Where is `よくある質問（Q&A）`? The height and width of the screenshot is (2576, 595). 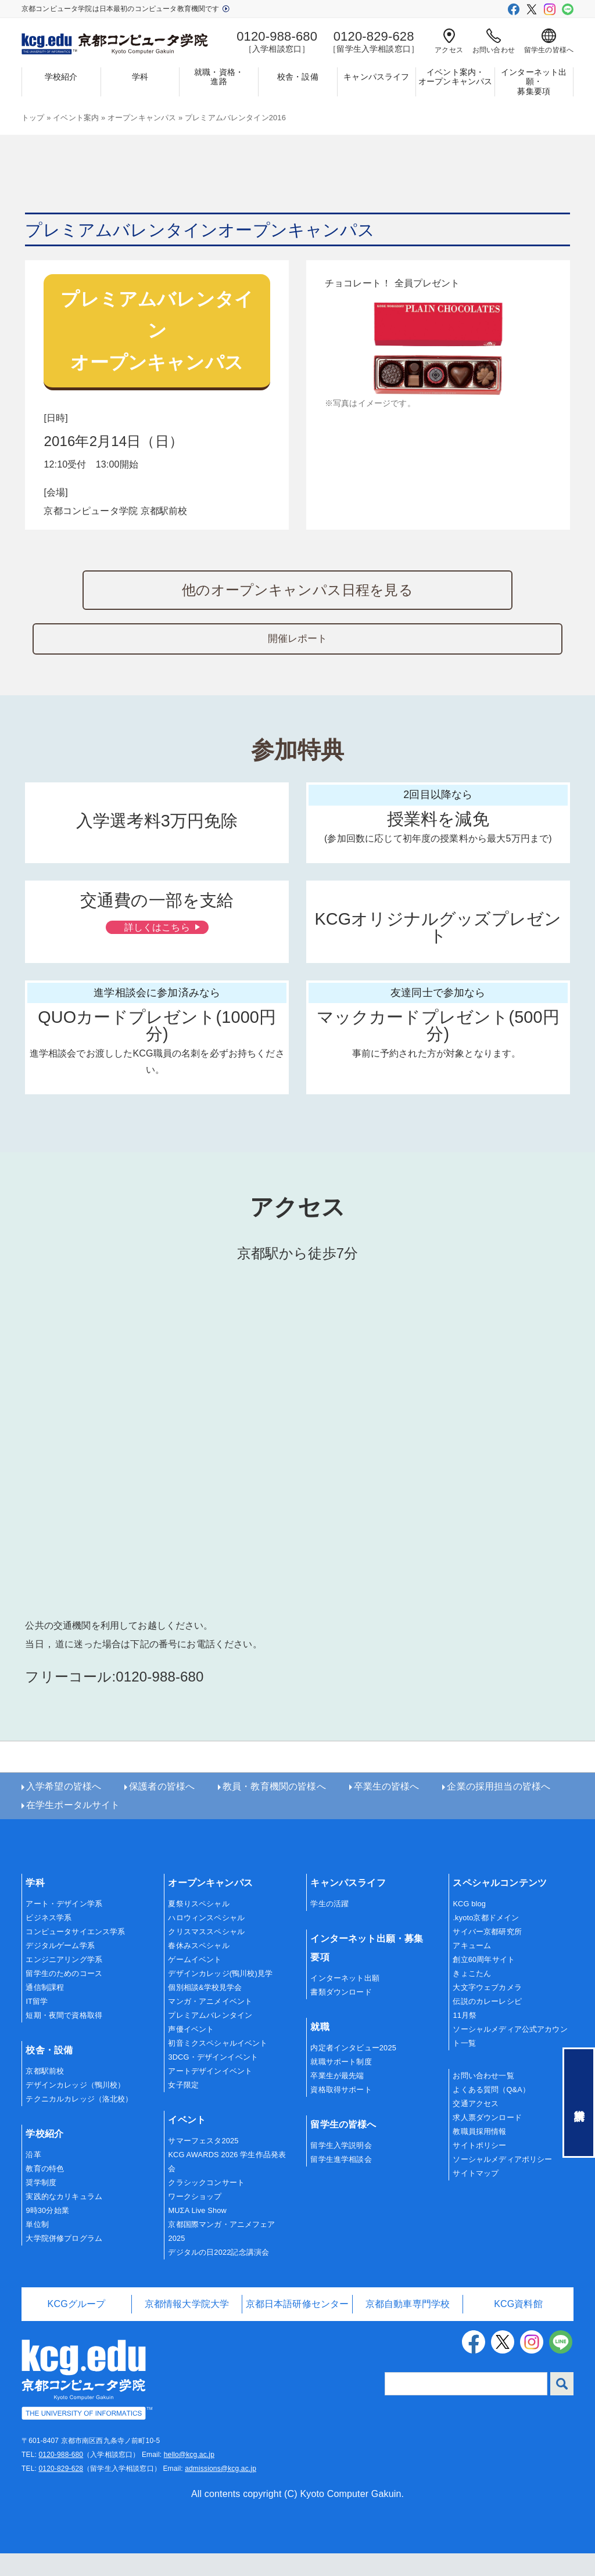 よくある質問（Q&A） is located at coordinates (491, 2112).